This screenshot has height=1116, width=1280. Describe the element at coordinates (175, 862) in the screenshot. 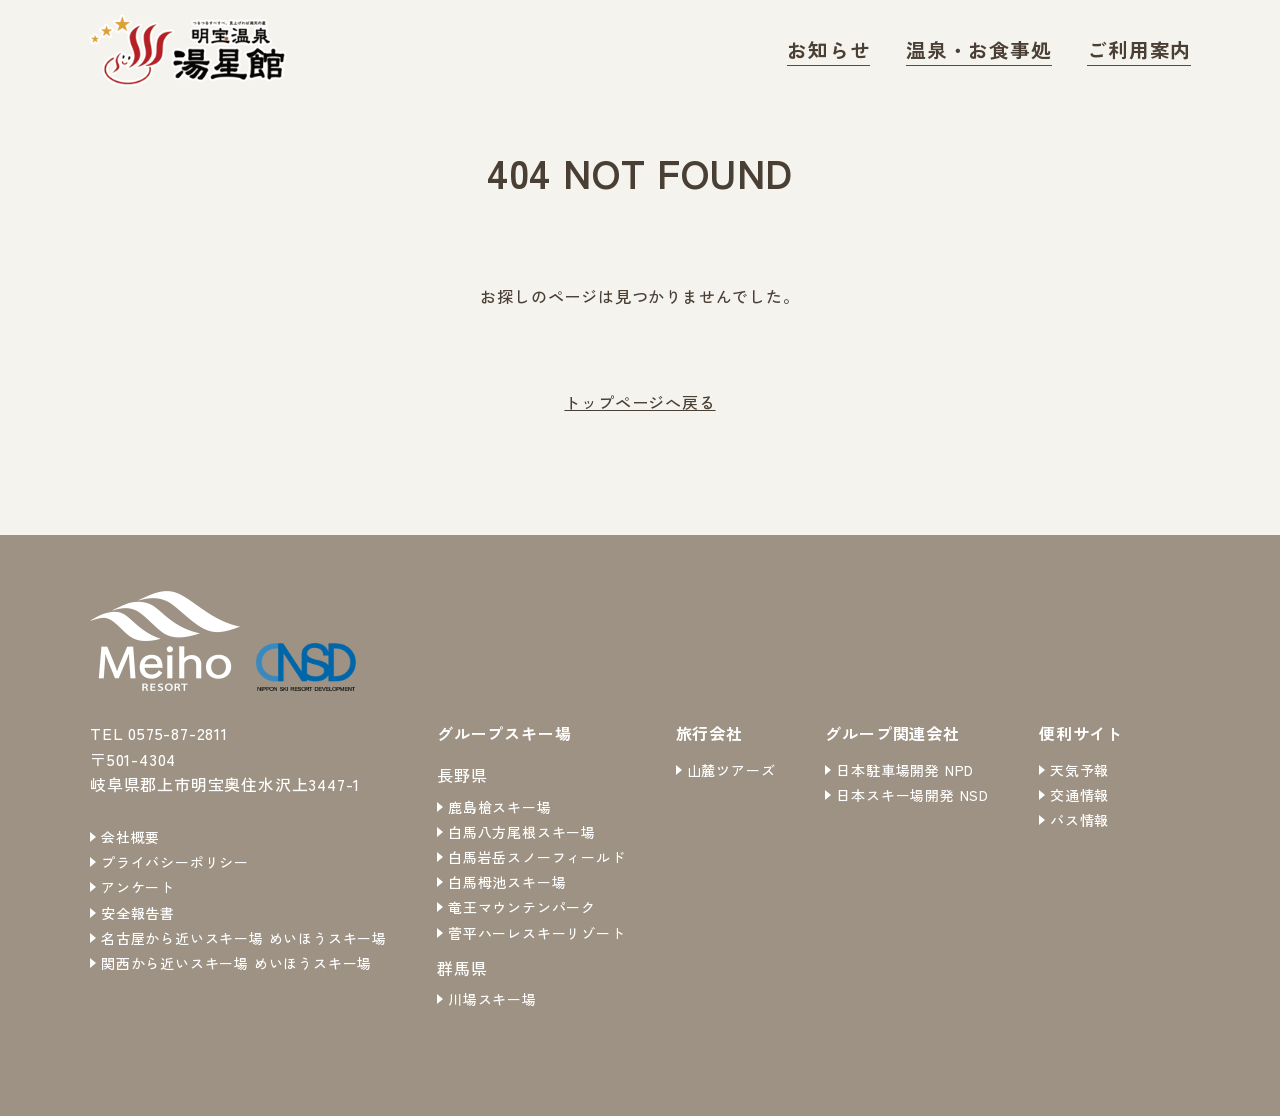

I see `プライバシーポリシー` at that location.